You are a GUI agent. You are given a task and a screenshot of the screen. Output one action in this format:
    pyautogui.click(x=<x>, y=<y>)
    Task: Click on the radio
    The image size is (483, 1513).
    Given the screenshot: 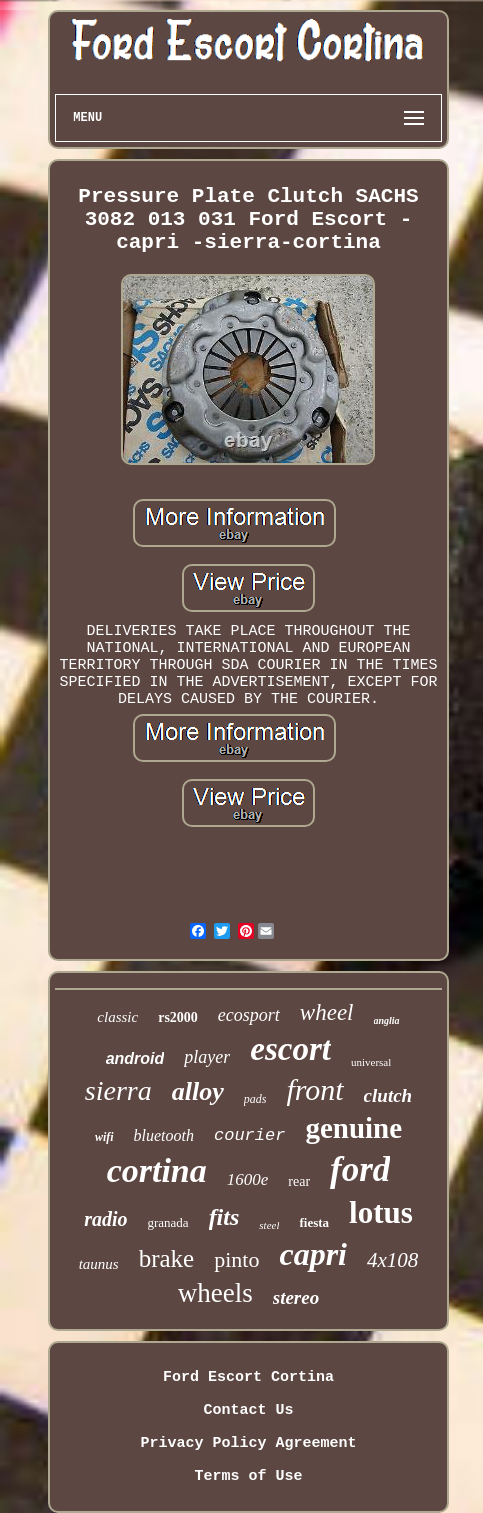 What is the action you would take?
    pyautogui.click(x=105, y=1219)
    